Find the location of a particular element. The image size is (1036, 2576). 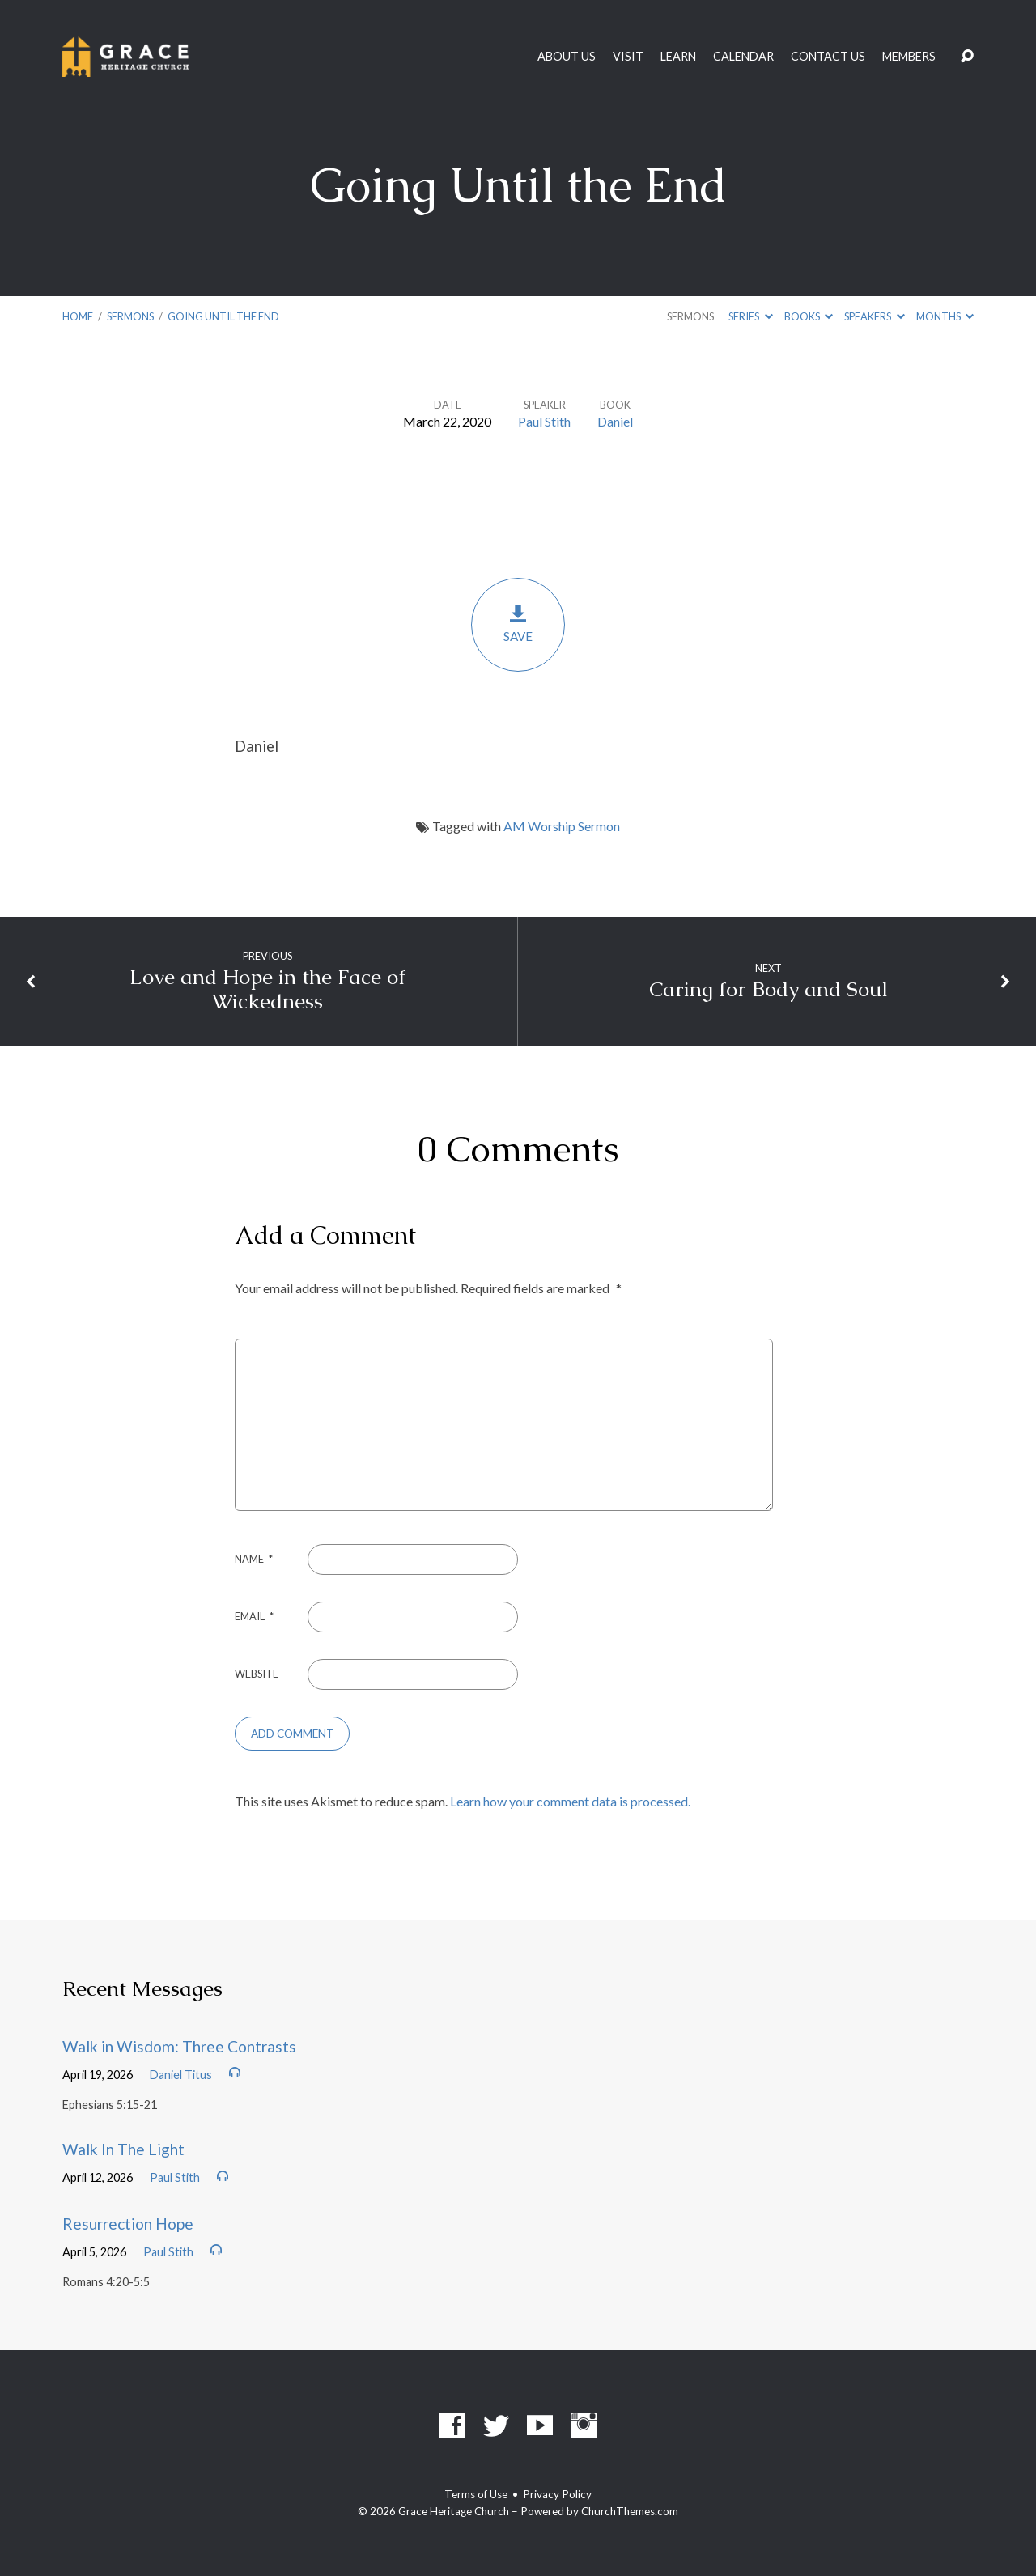

Walk in Wisdom: Three Contrasts is located at coordinates (179, 2046).